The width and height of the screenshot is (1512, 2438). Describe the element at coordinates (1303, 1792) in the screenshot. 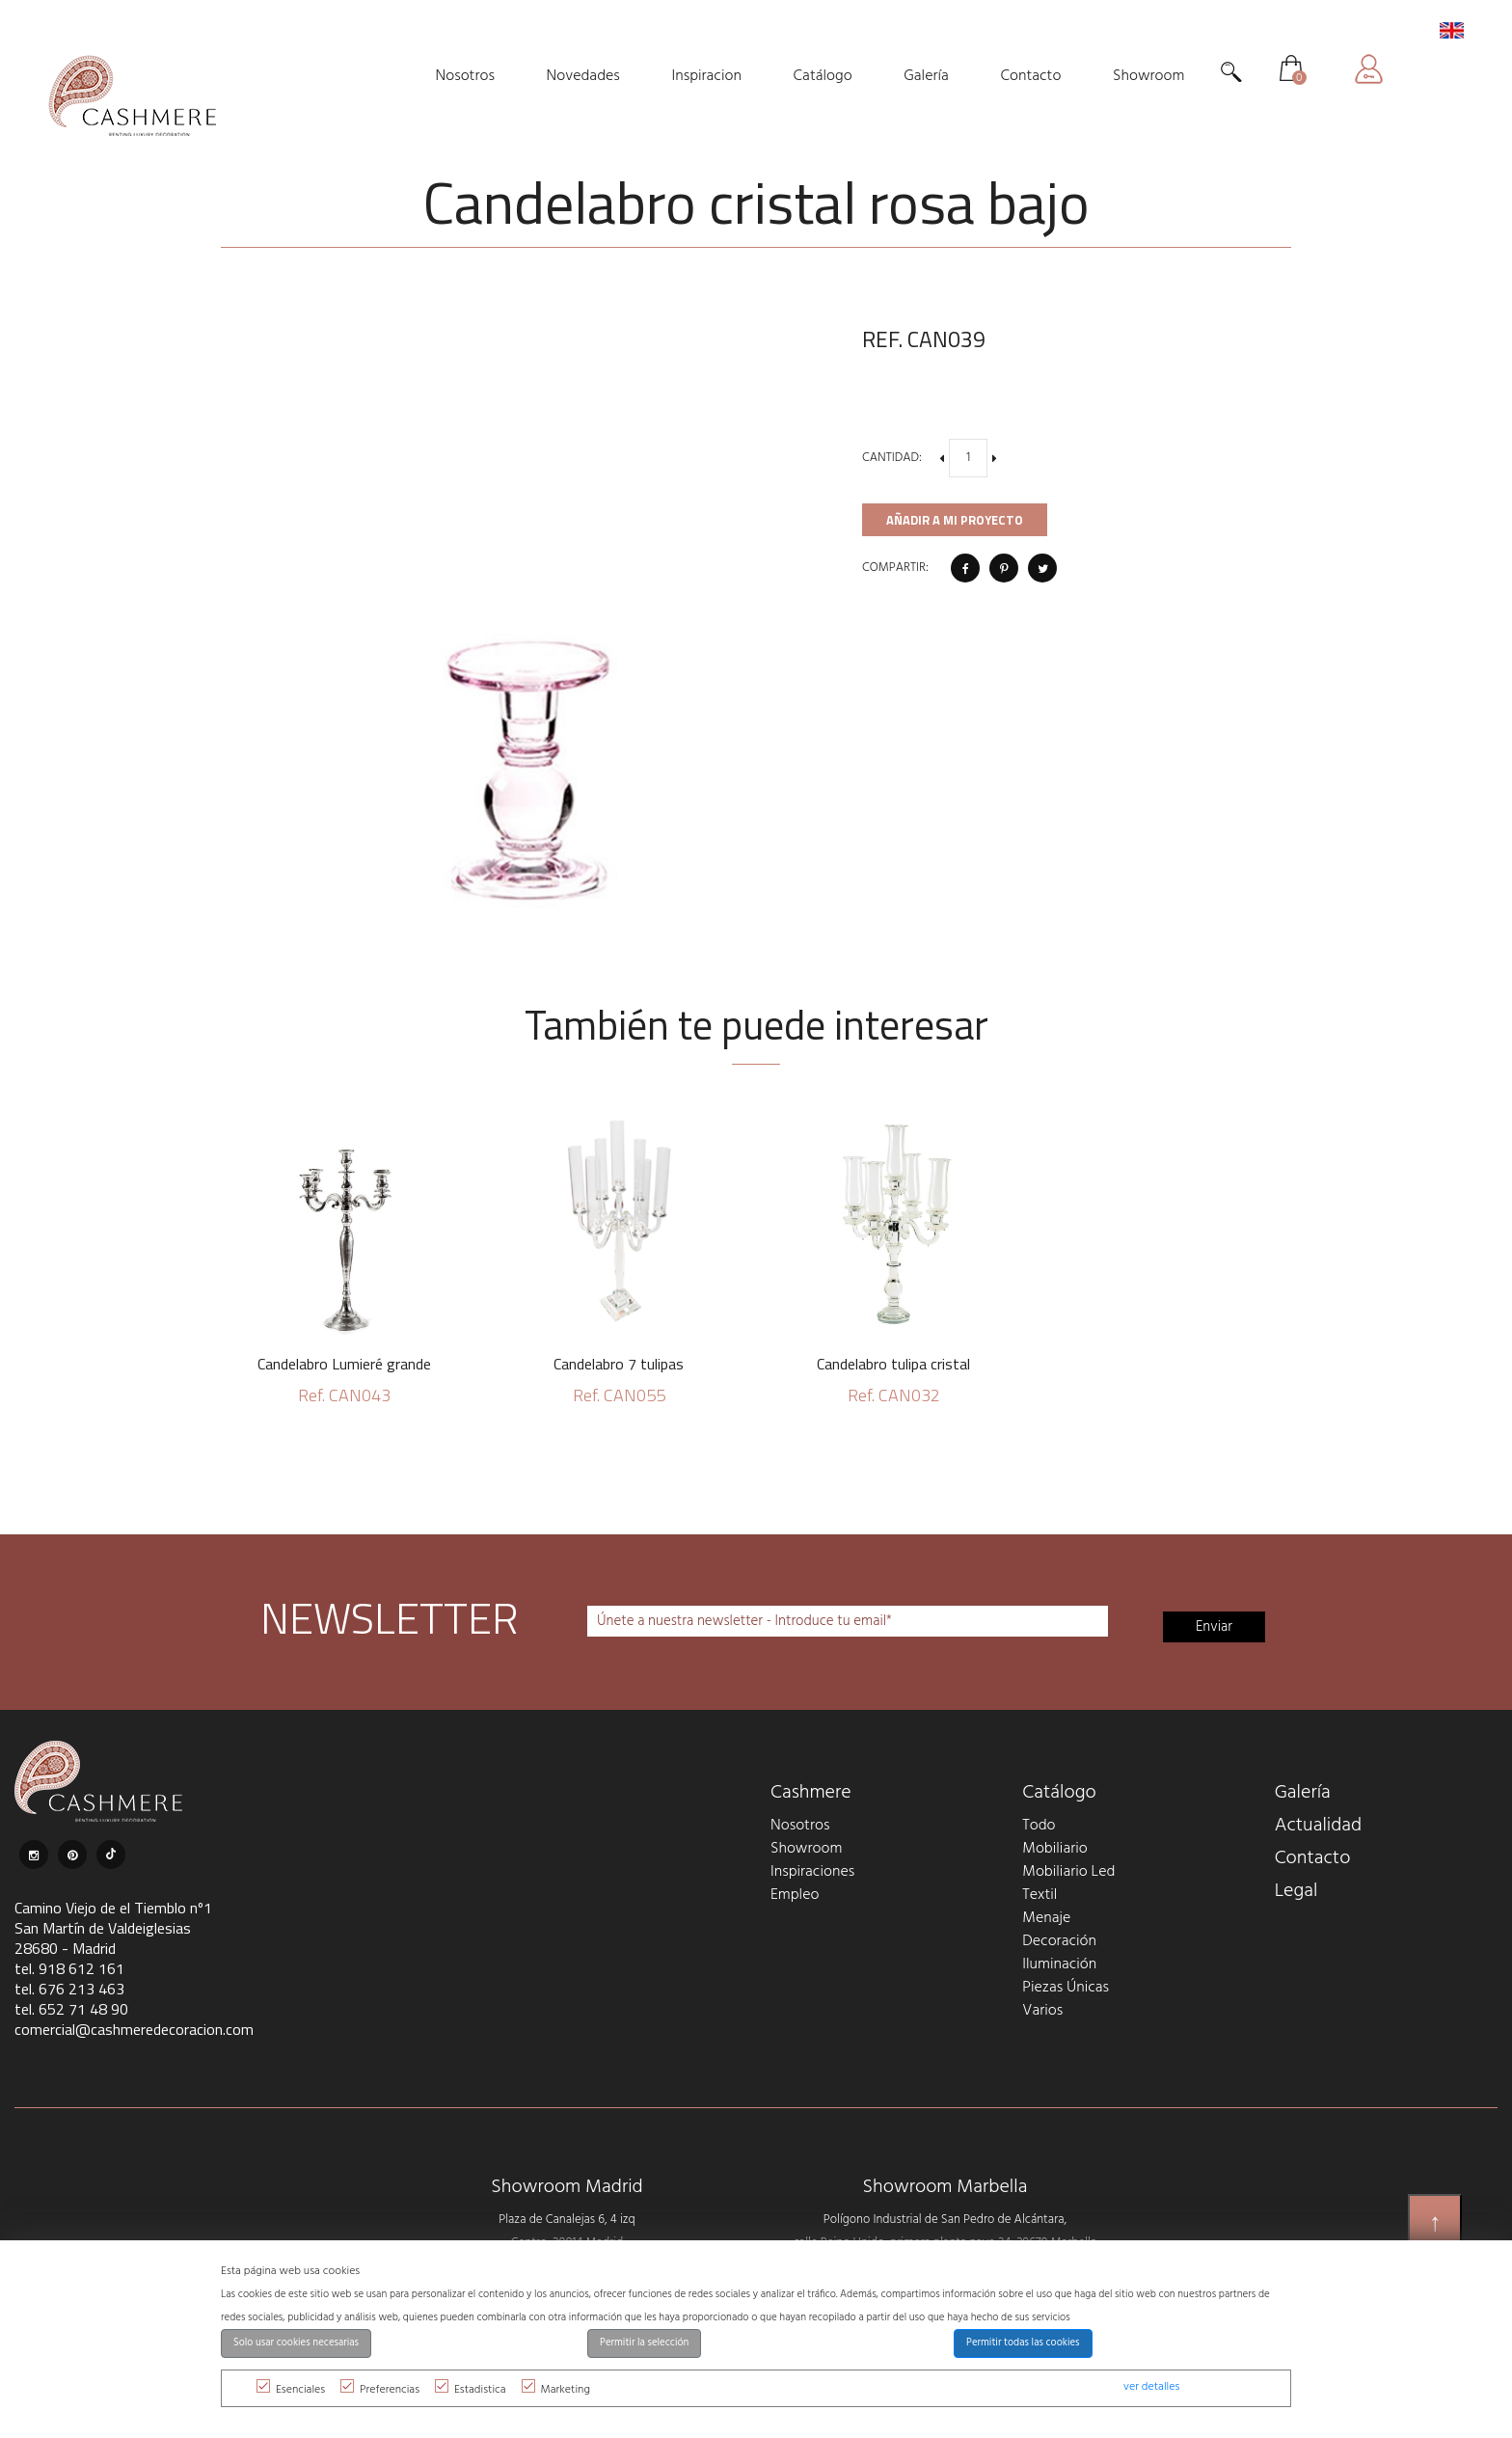

I see `Galería` at that location.